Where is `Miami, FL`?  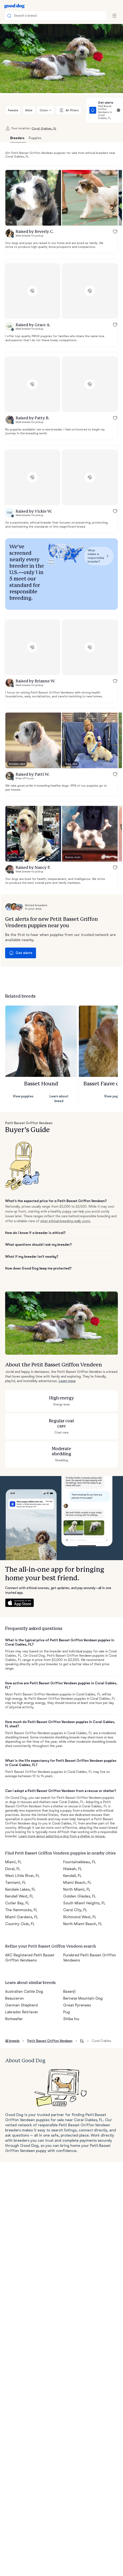 Miami, FL is located at coordinates (13, 1862).